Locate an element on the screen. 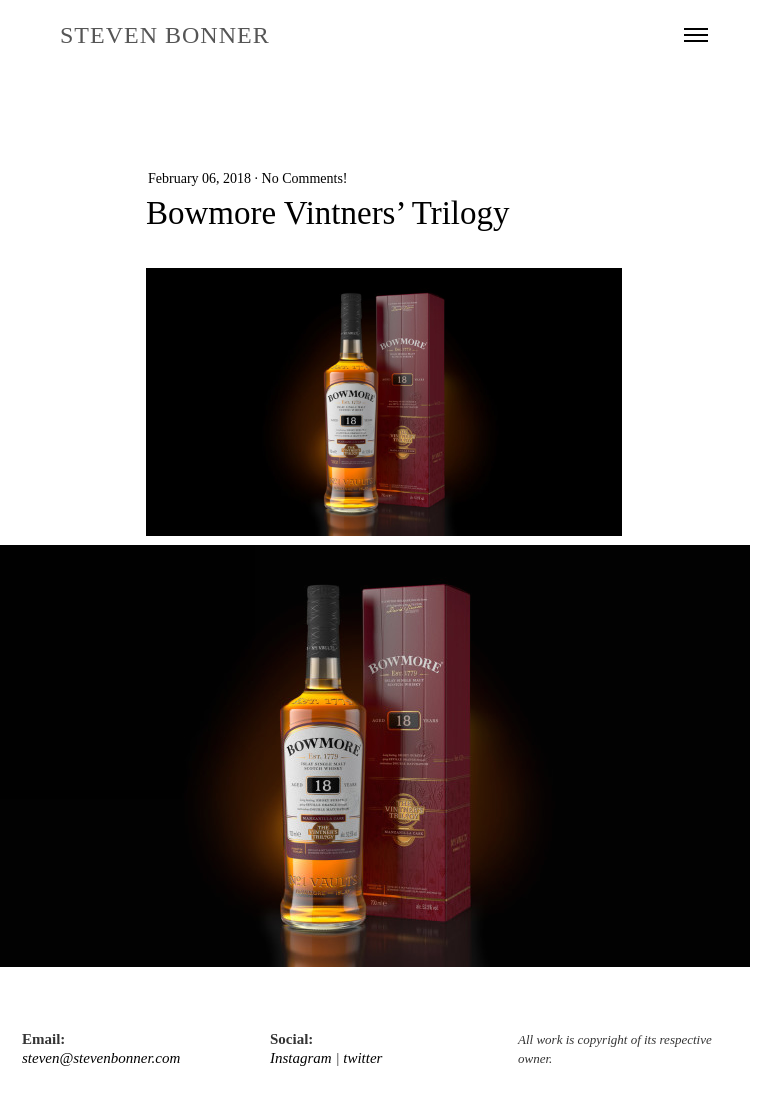 The width and height of the screenshot is (768, 1111). February 06, 2018 is located at coordinates (199, 178).